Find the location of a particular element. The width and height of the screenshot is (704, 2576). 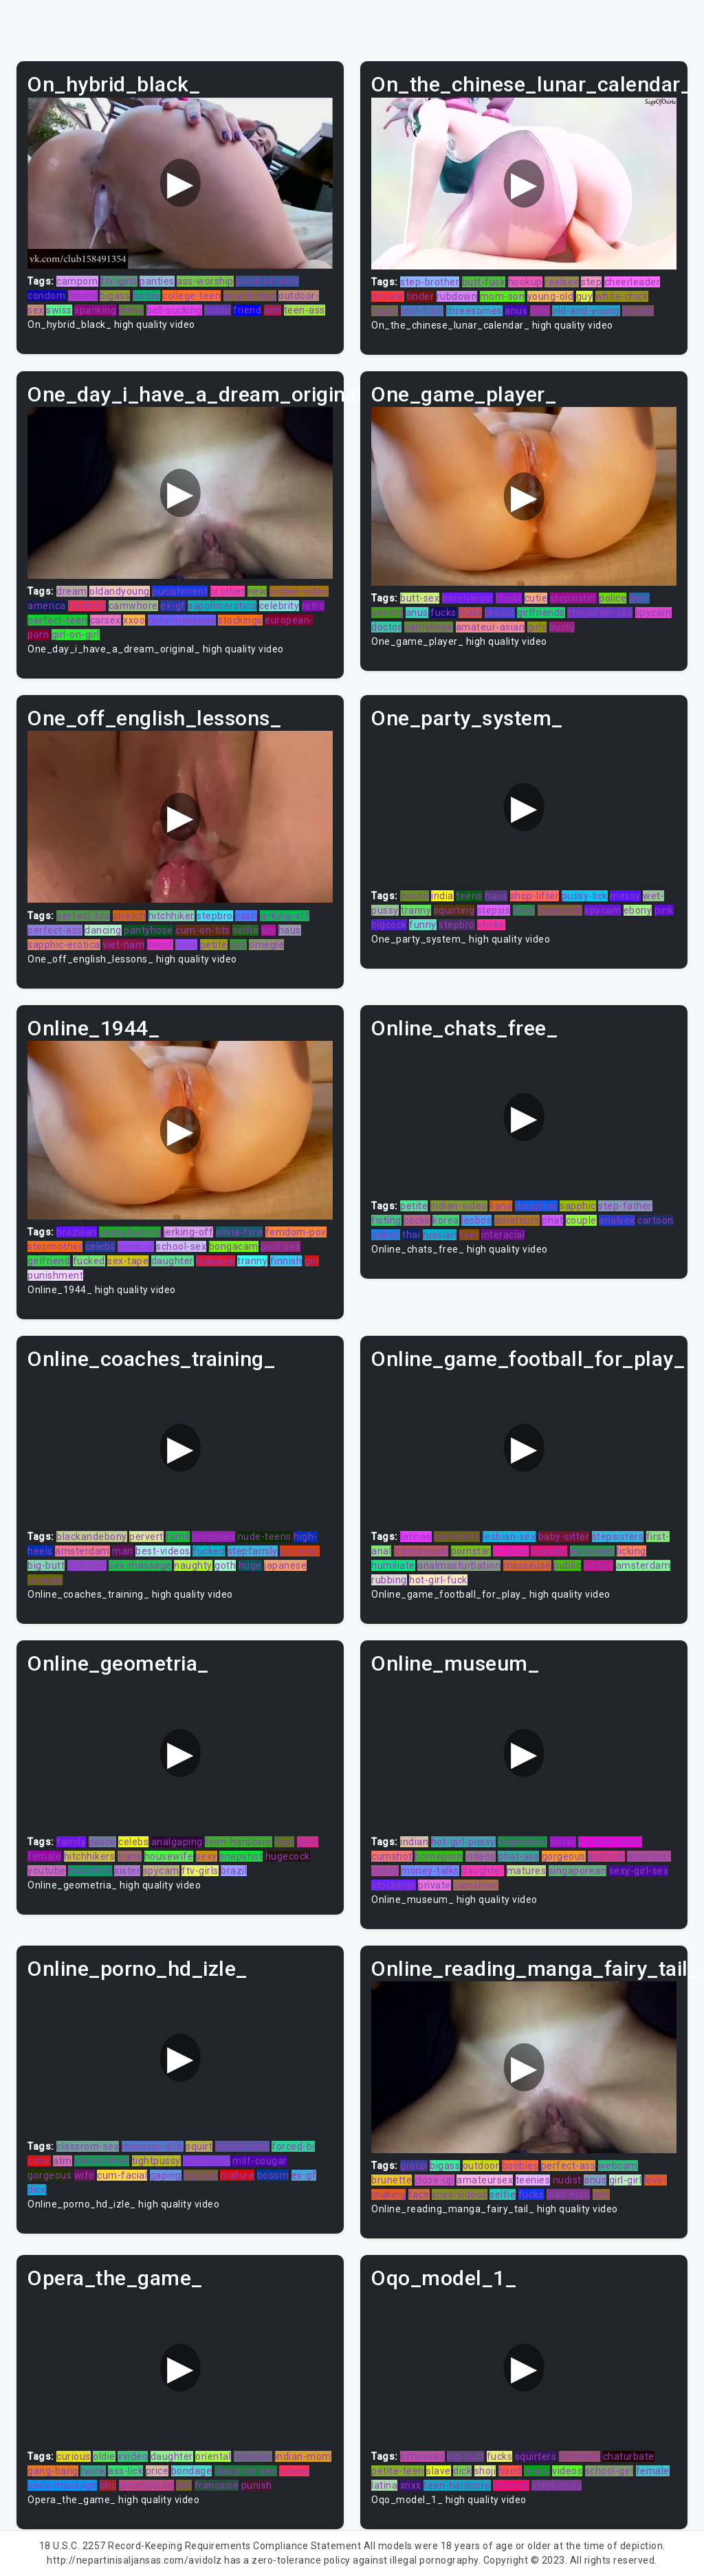

gang-bang is located at coordinates (53, 2470).